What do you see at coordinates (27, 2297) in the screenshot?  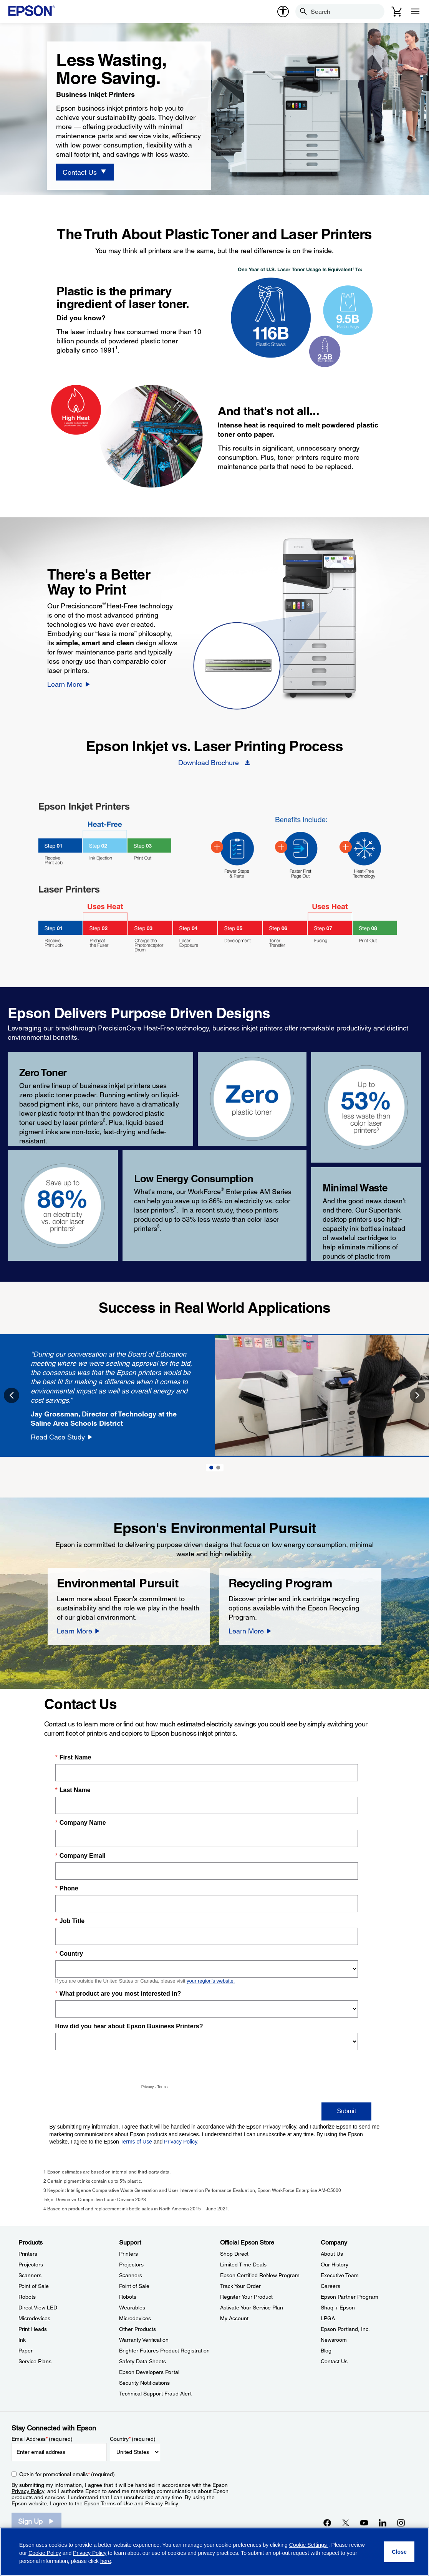 I see `Robots [ProductsRobots]` at bounding box center [27, 2297].